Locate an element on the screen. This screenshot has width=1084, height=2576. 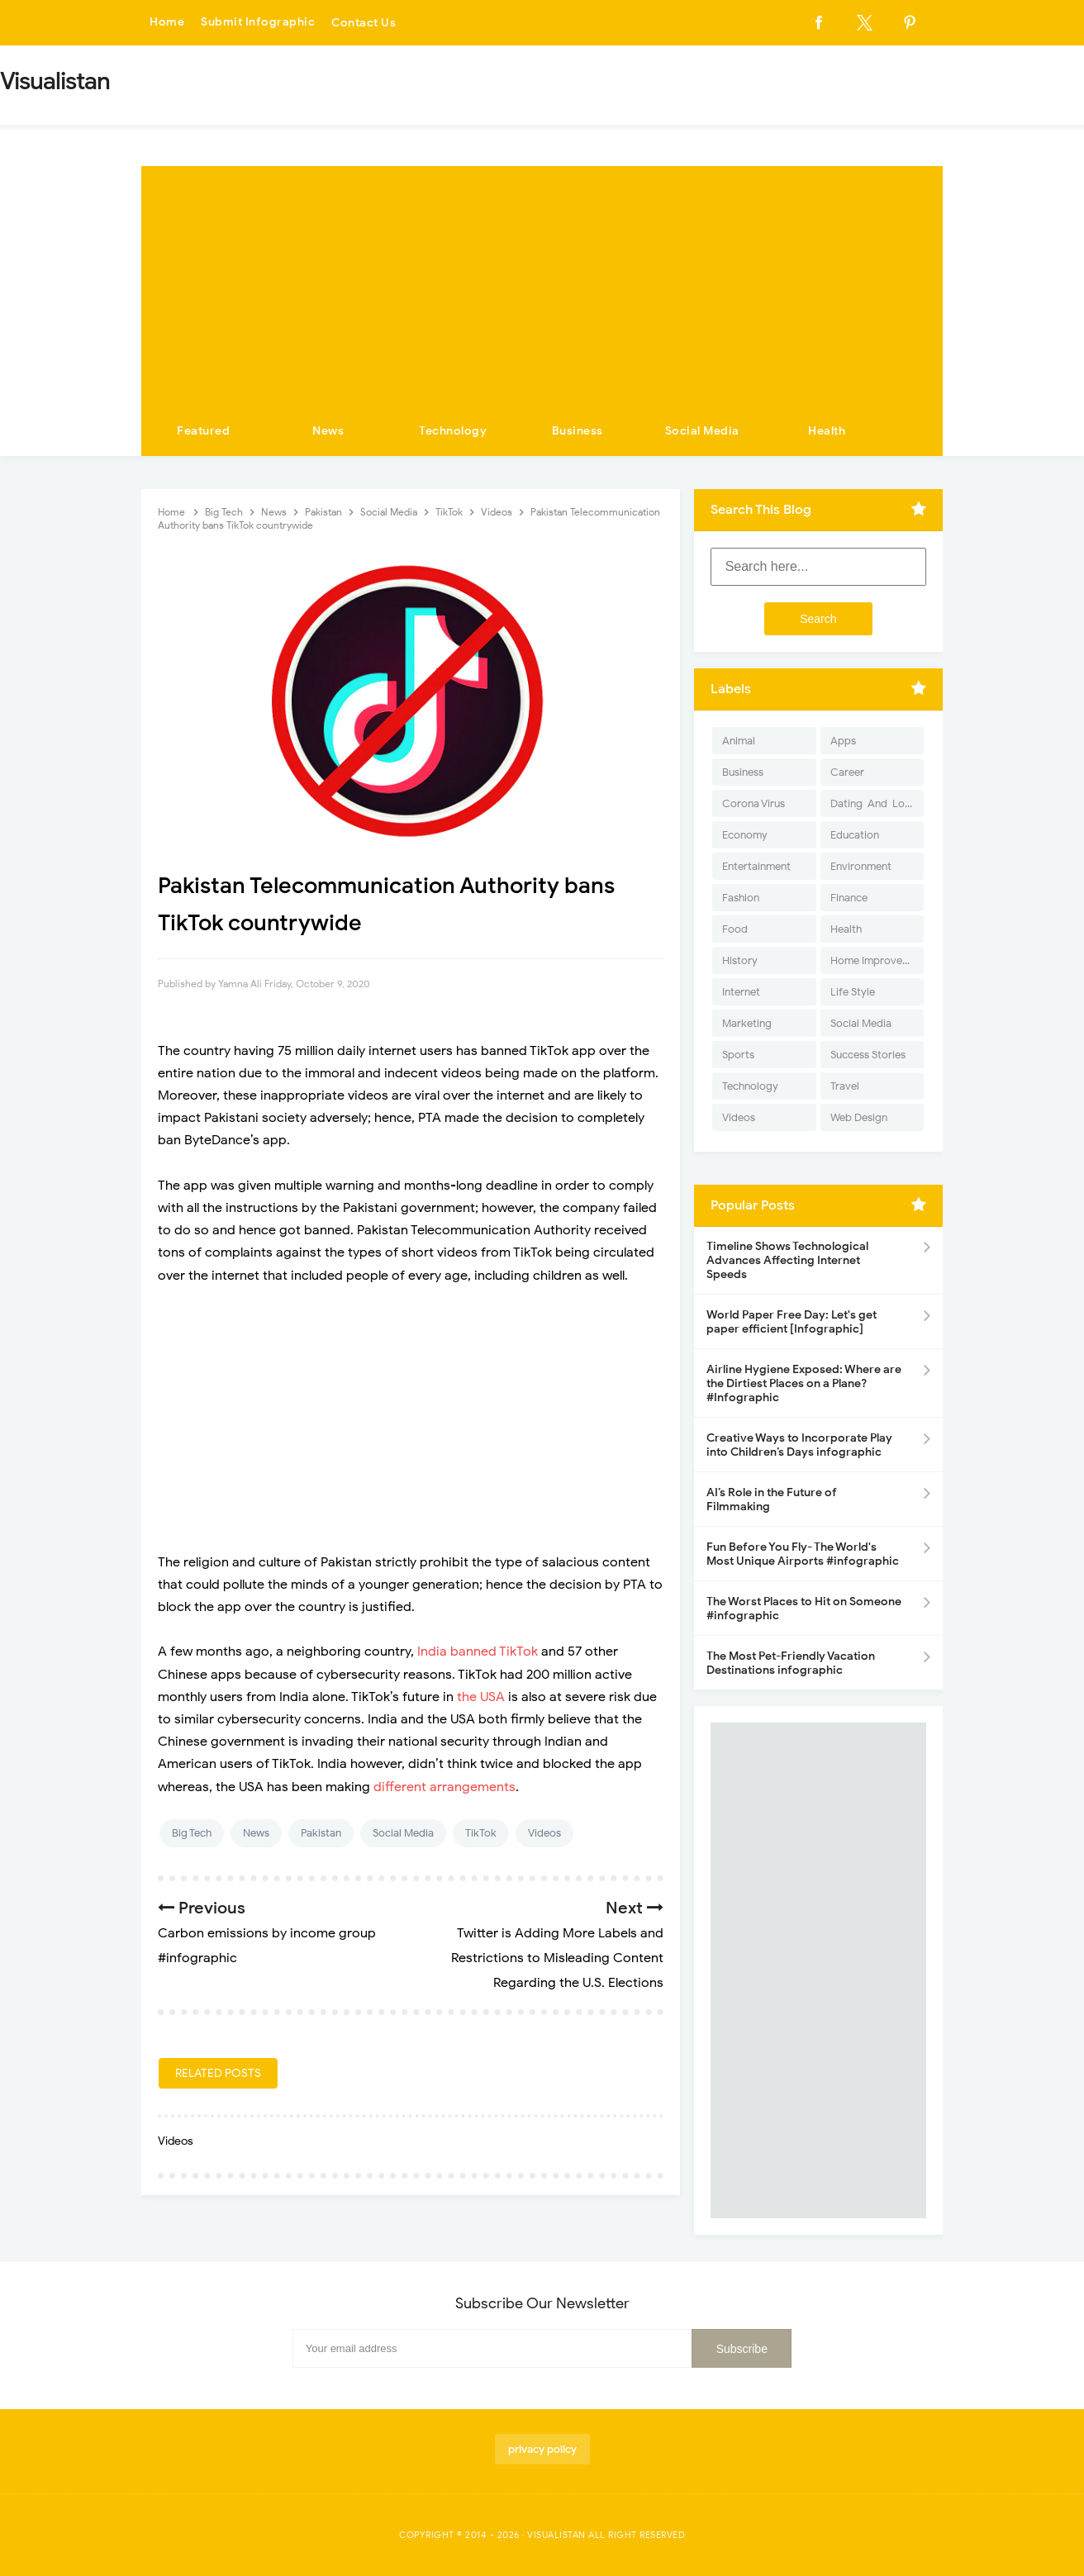
Career is located at coordinates (847, 772).